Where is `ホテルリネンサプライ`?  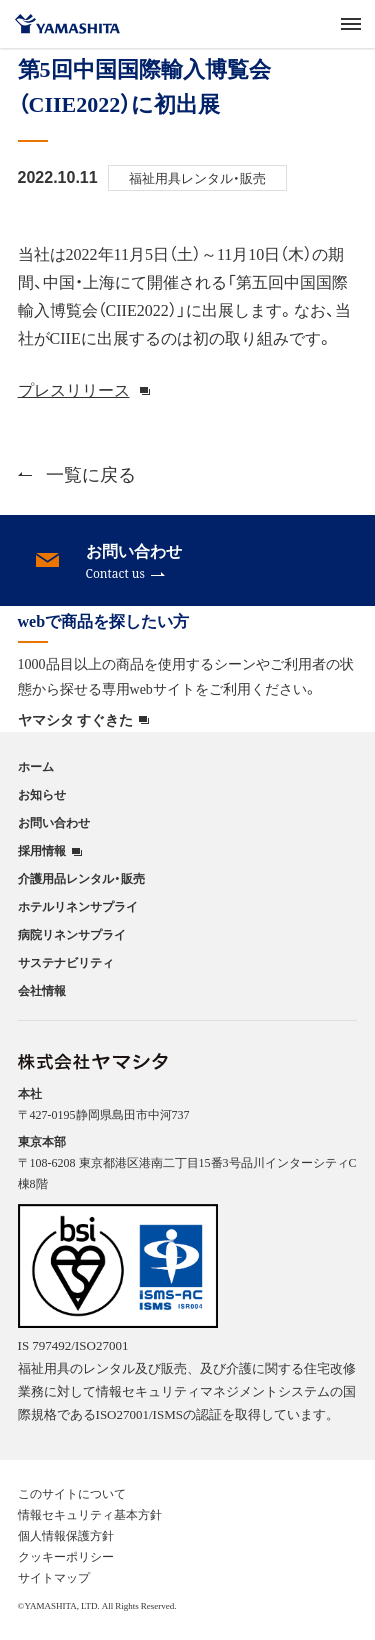
ホテルリネンサプライ is located at coordinates (78, 906).